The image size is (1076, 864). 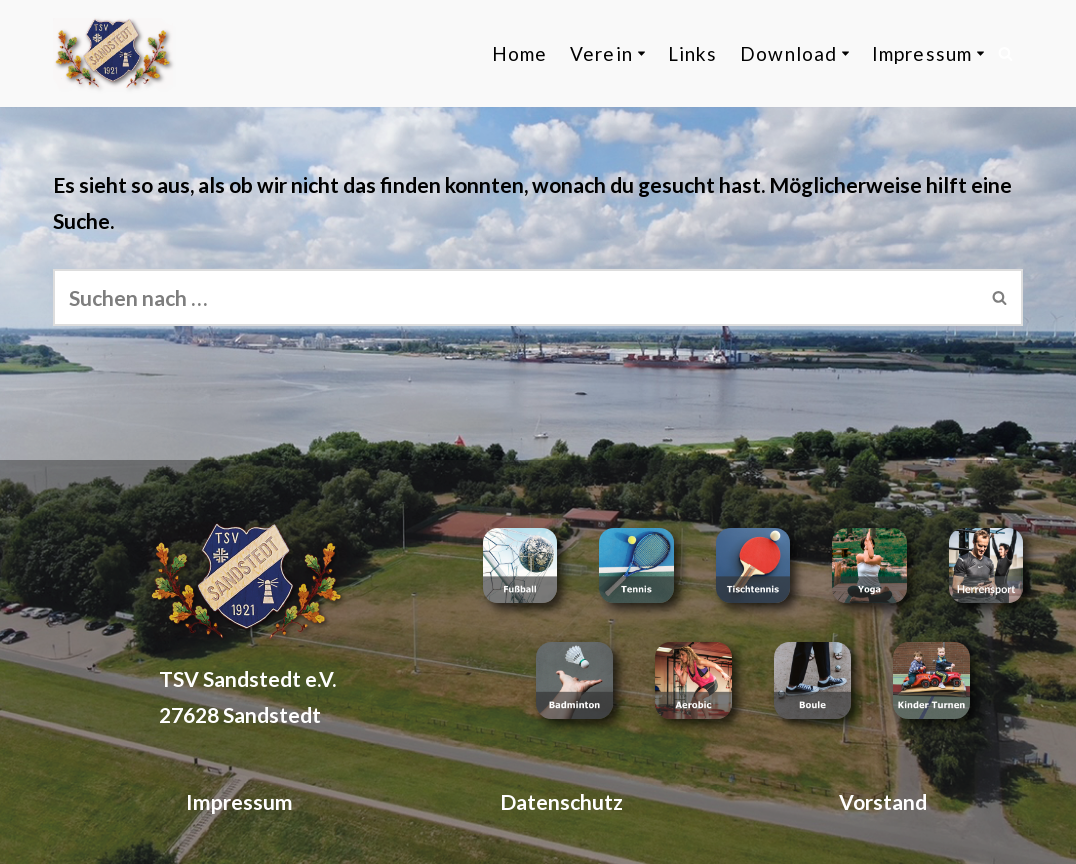 What do you see at coordinates (883, 801) in the screenshot?
I see `Vorstand` at bounding box center [883, 801].